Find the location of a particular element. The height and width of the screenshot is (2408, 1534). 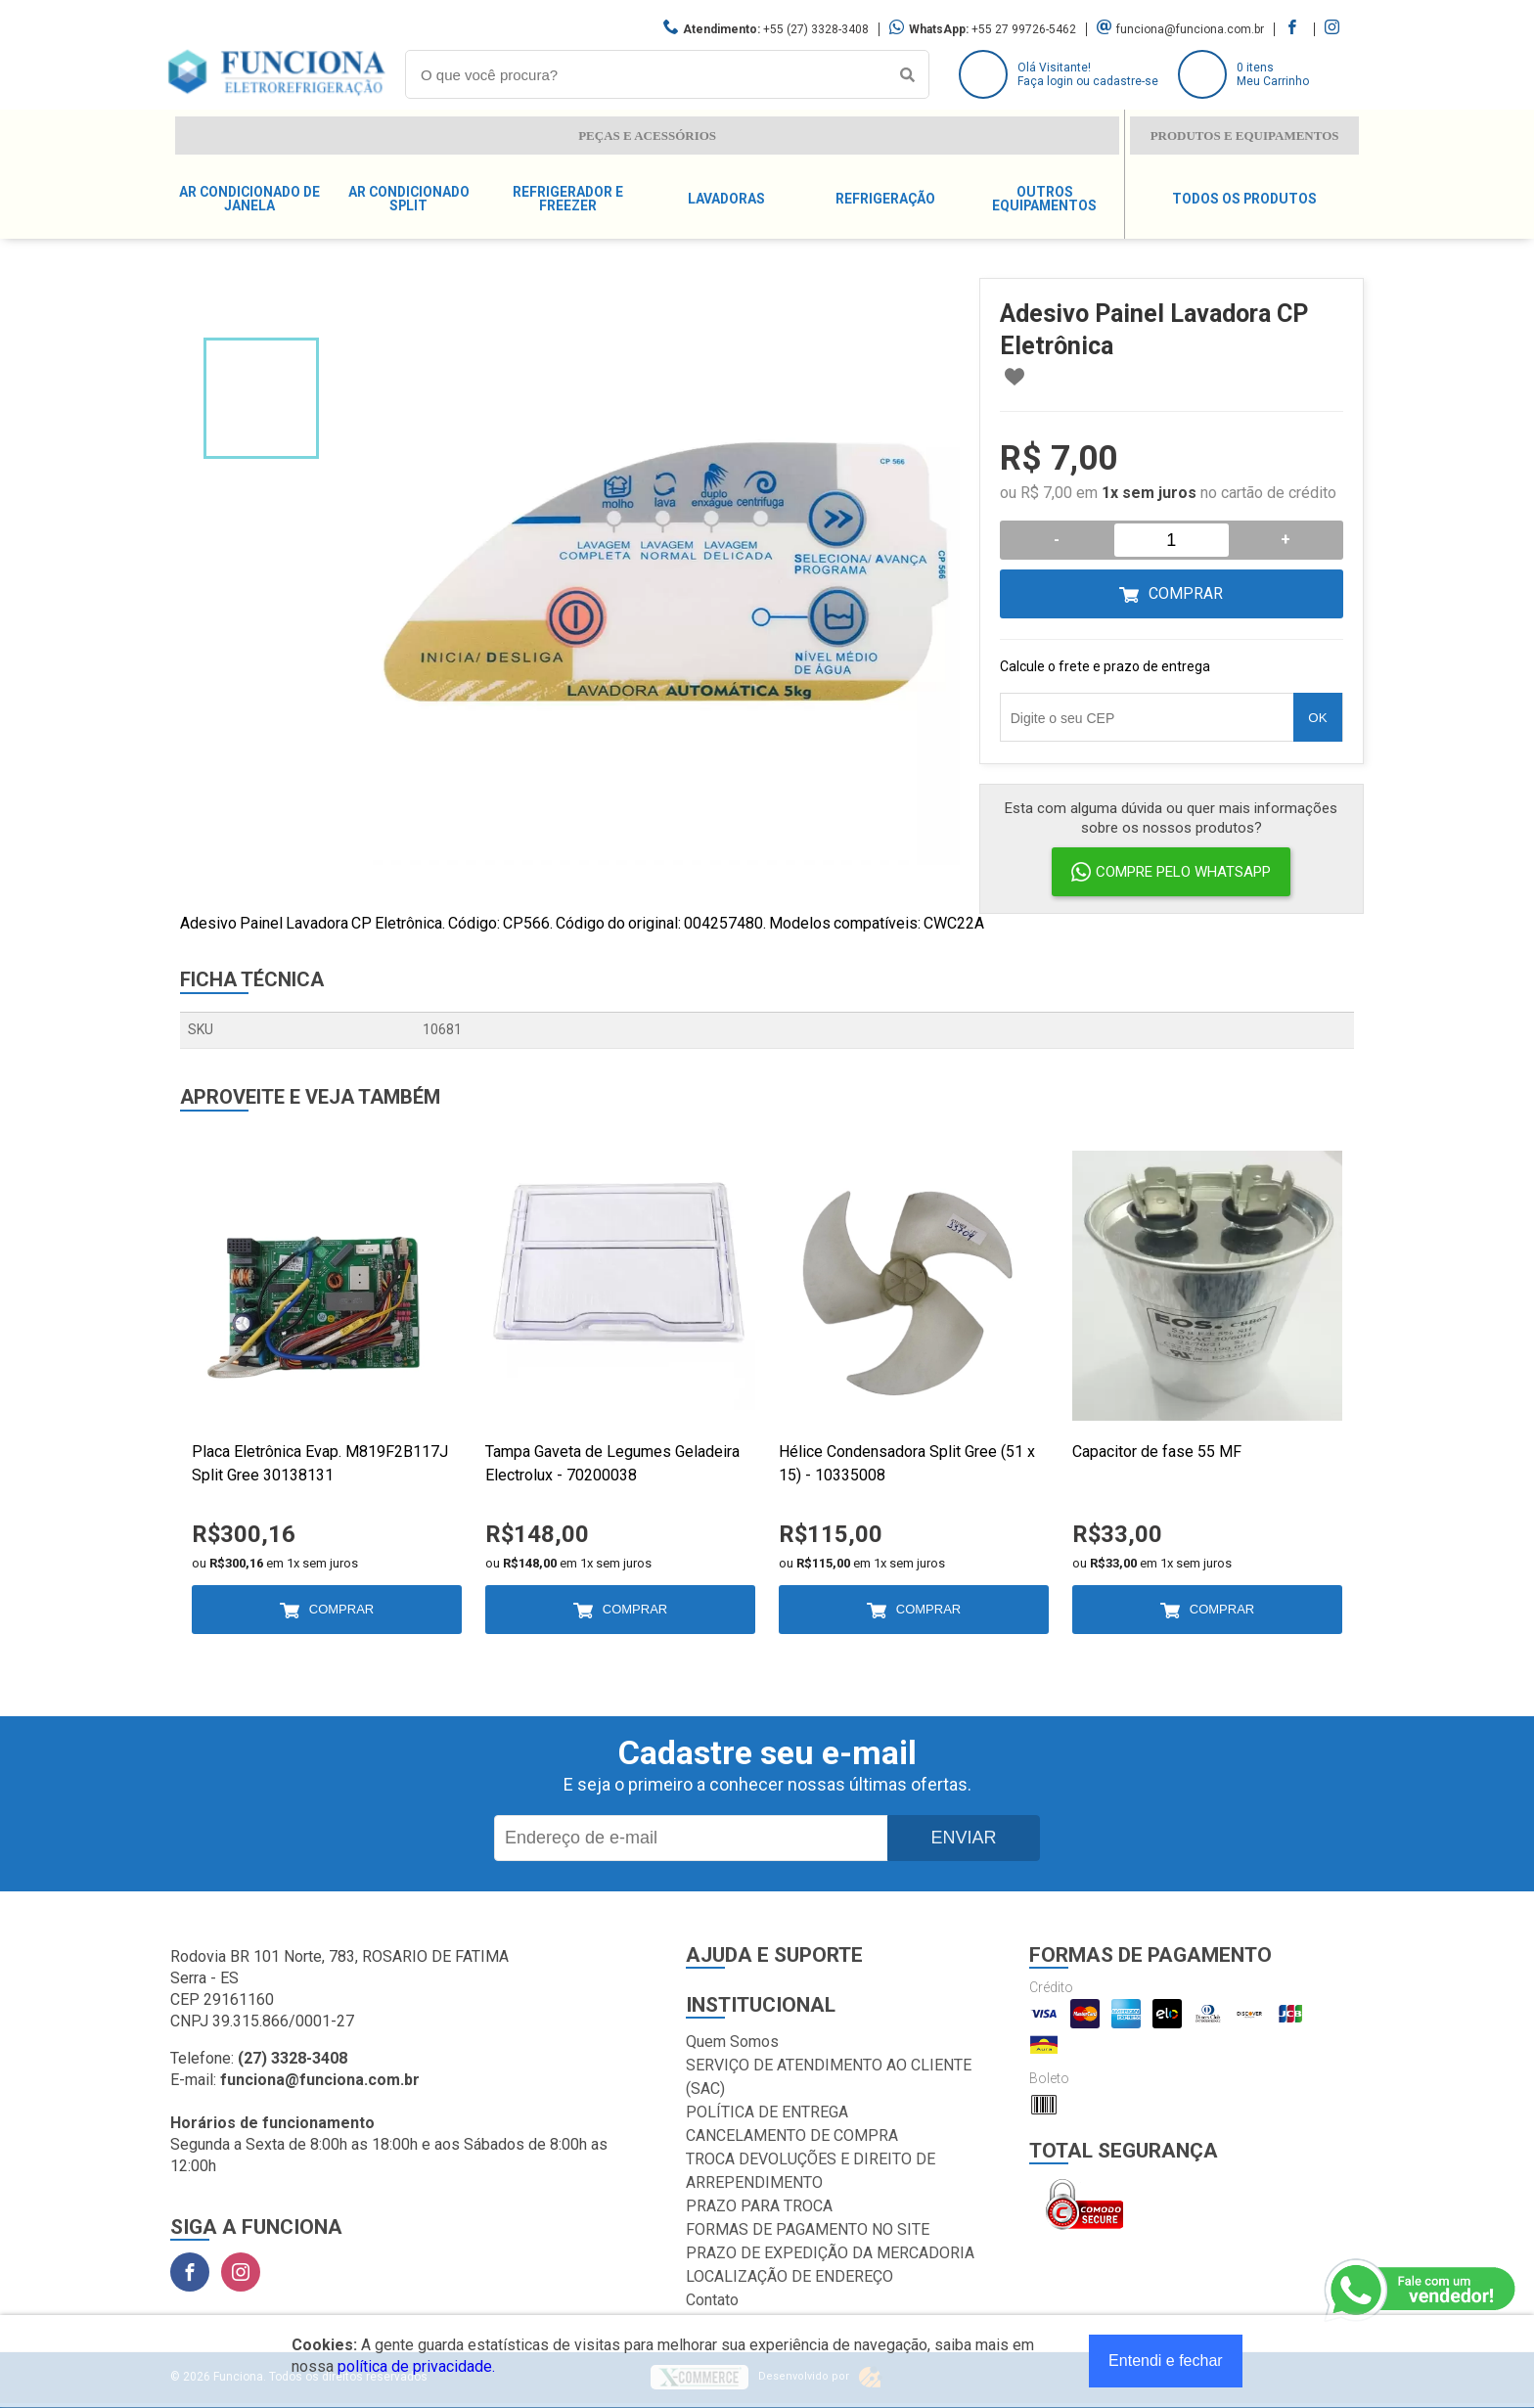

SERVIÇO DE ATENDIMENTO AO CLIENTE (SAC) is located at coordinates (828, 2077).